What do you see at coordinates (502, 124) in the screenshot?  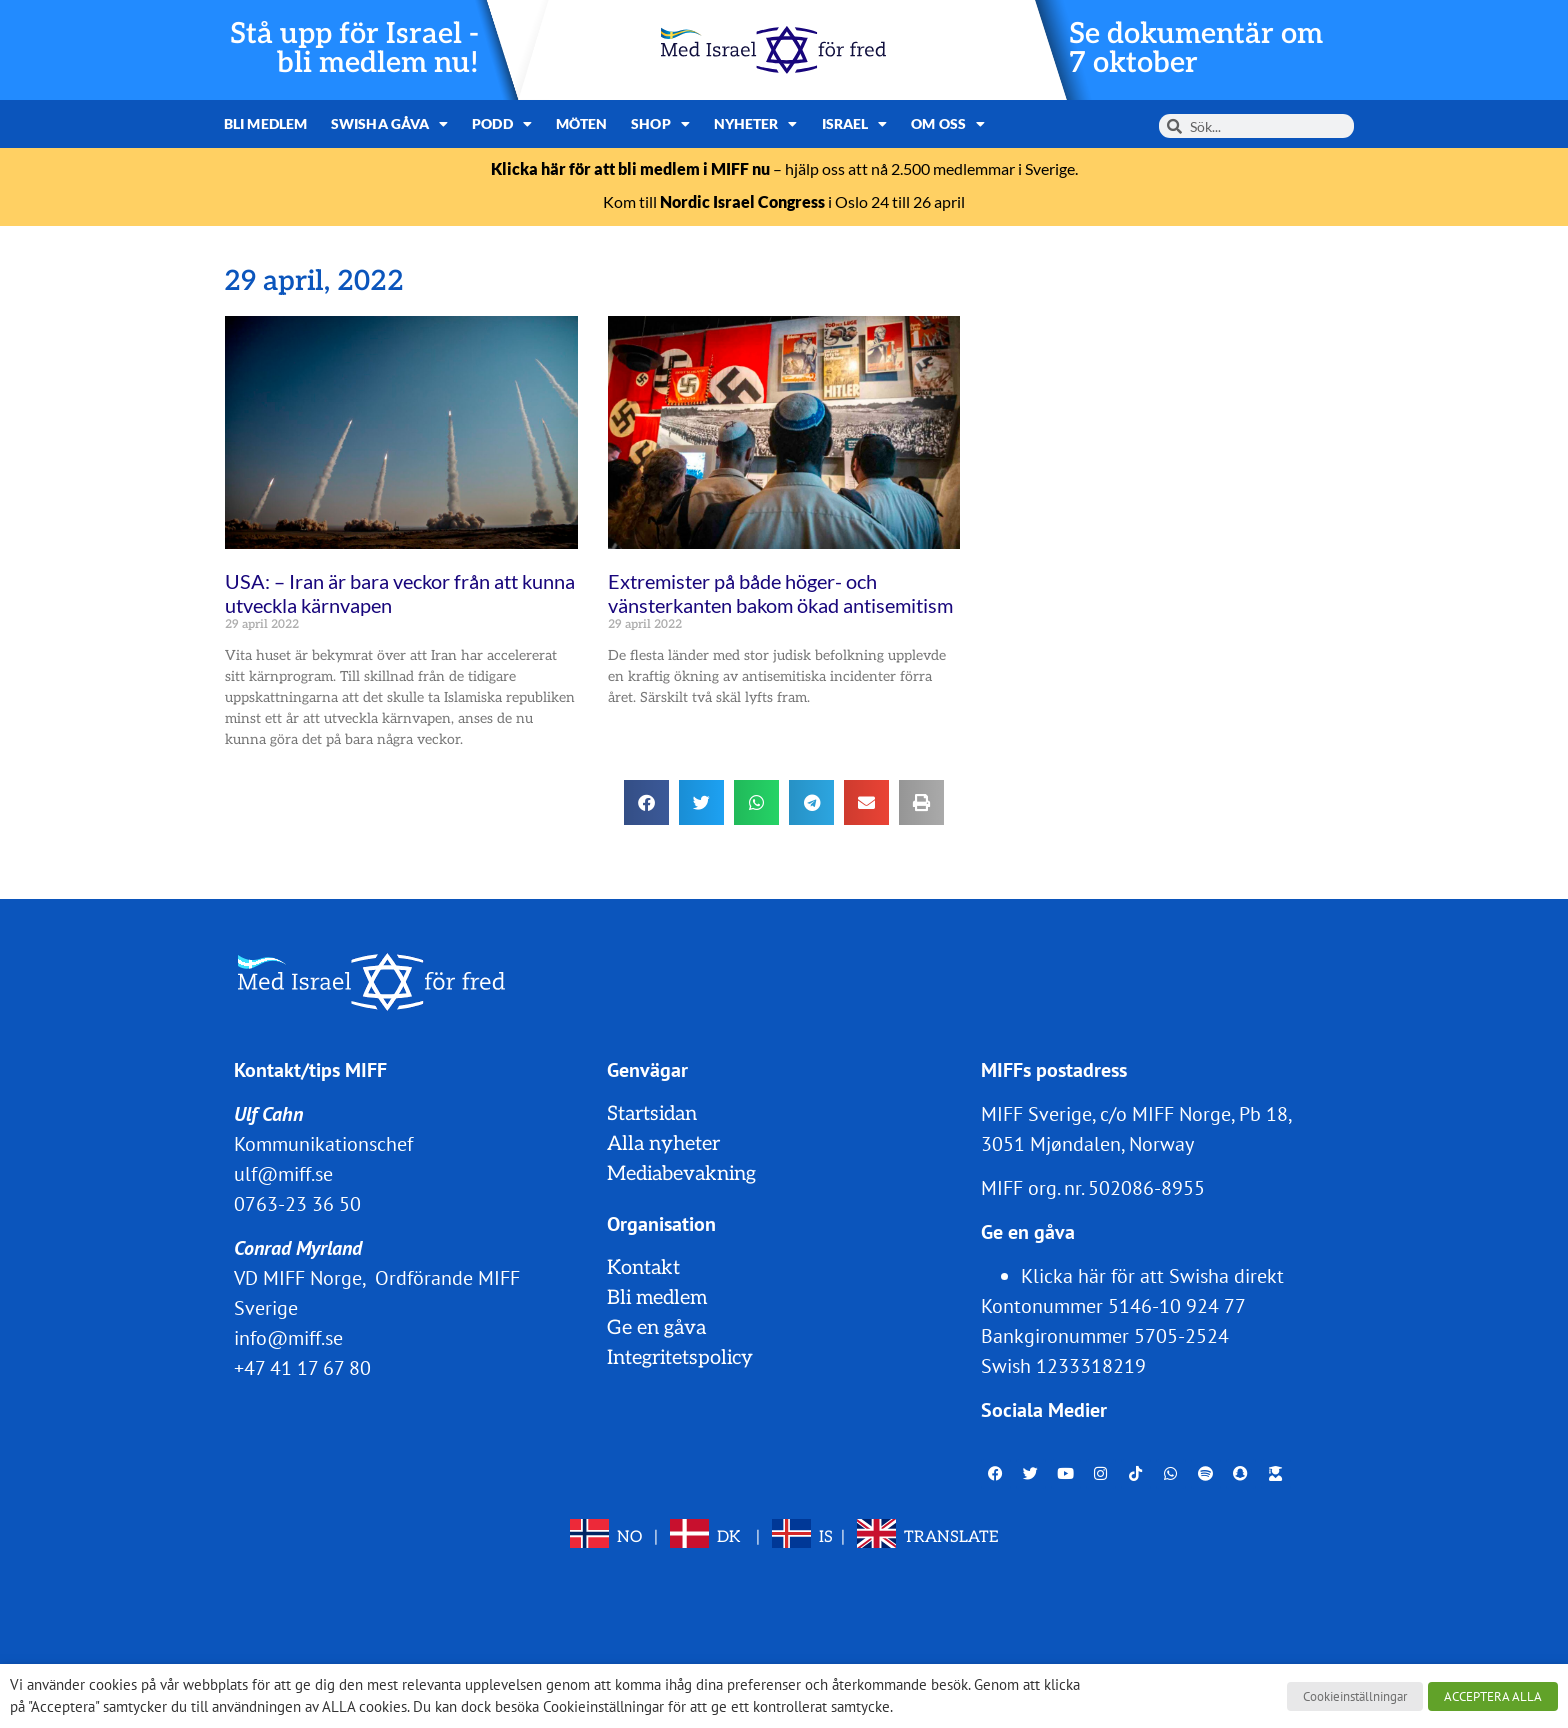 I see `Podd` at bounding box center [502, 124].